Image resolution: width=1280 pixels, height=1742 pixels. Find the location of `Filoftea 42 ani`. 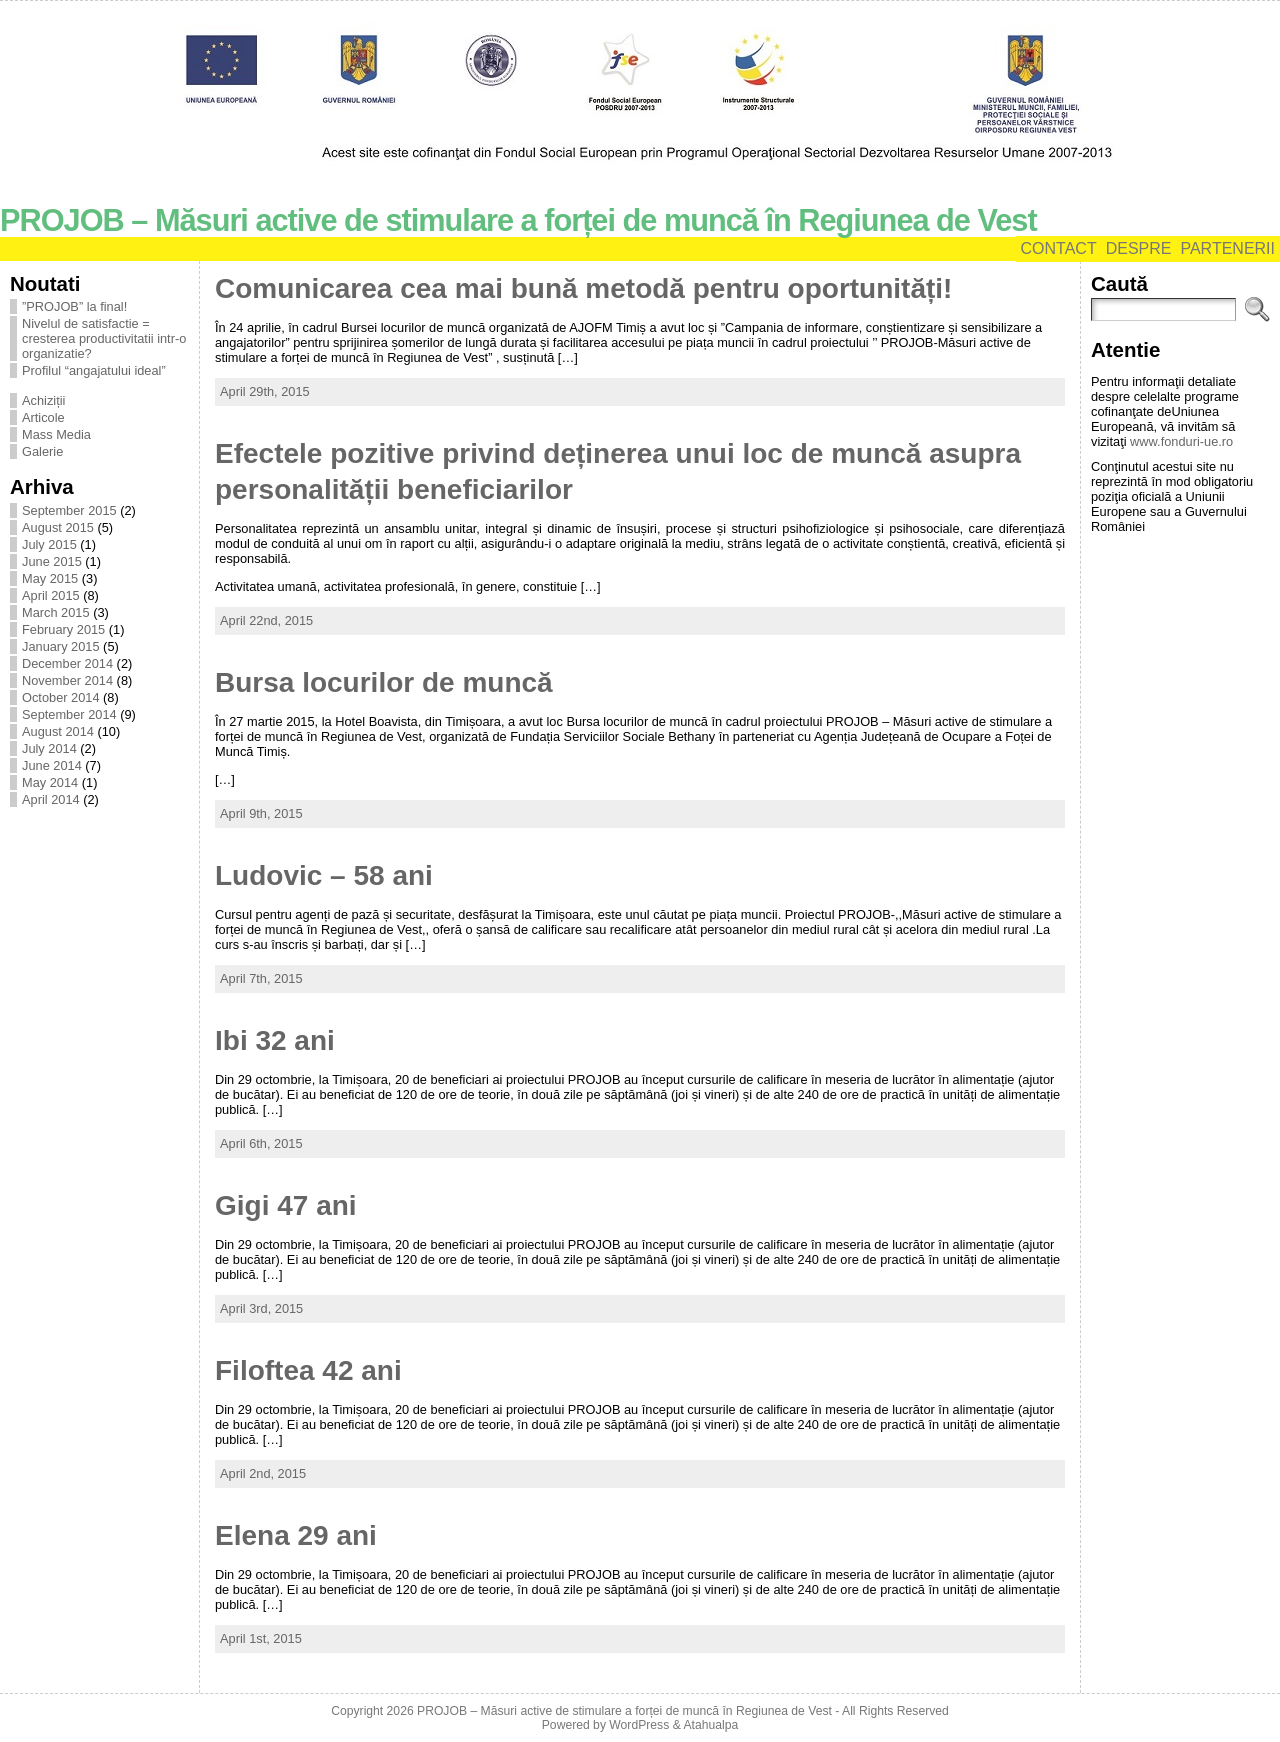

Filoftea 42 ani is located at coordinates (308, 1370).